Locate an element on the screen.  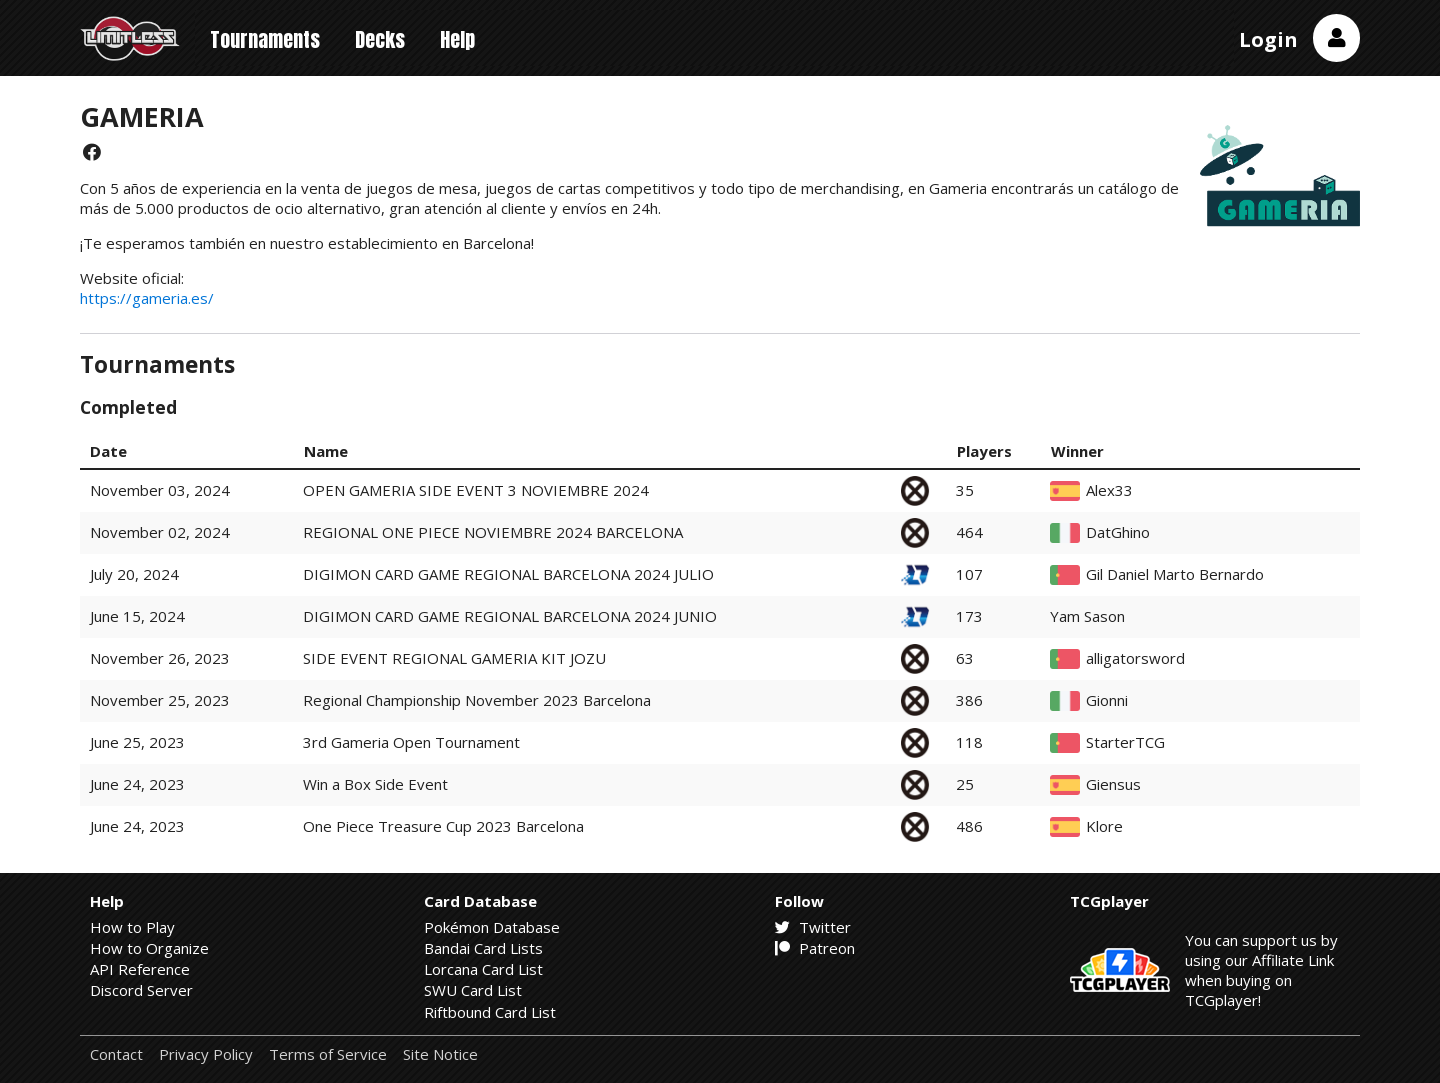
June 15, 2024 is located at coordinates (137, 616).